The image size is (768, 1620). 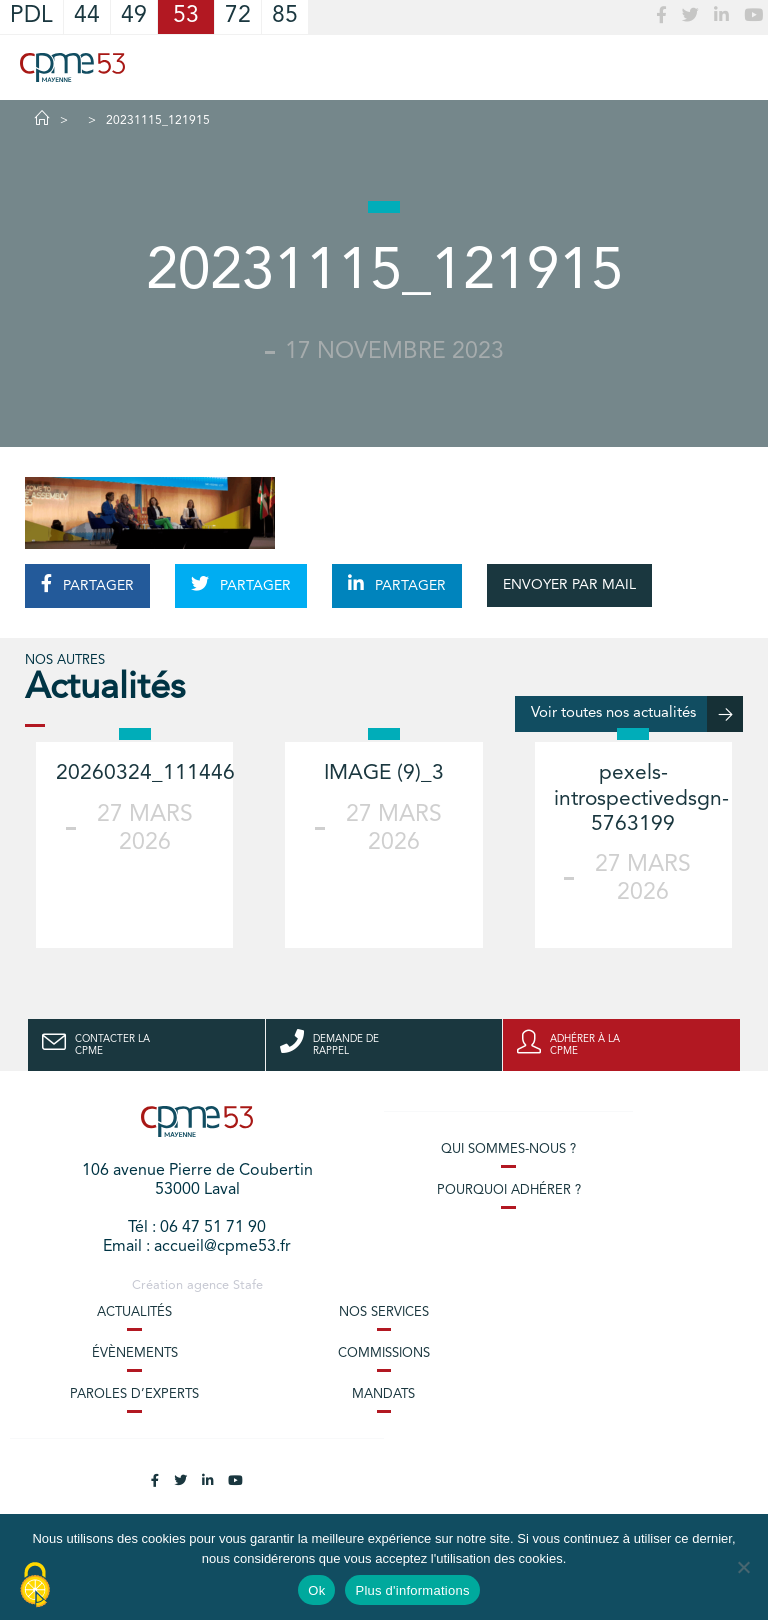 What do you see at coordinates (87, 16) in the screenshot?
I see `44` at bounding box center [87, 16].